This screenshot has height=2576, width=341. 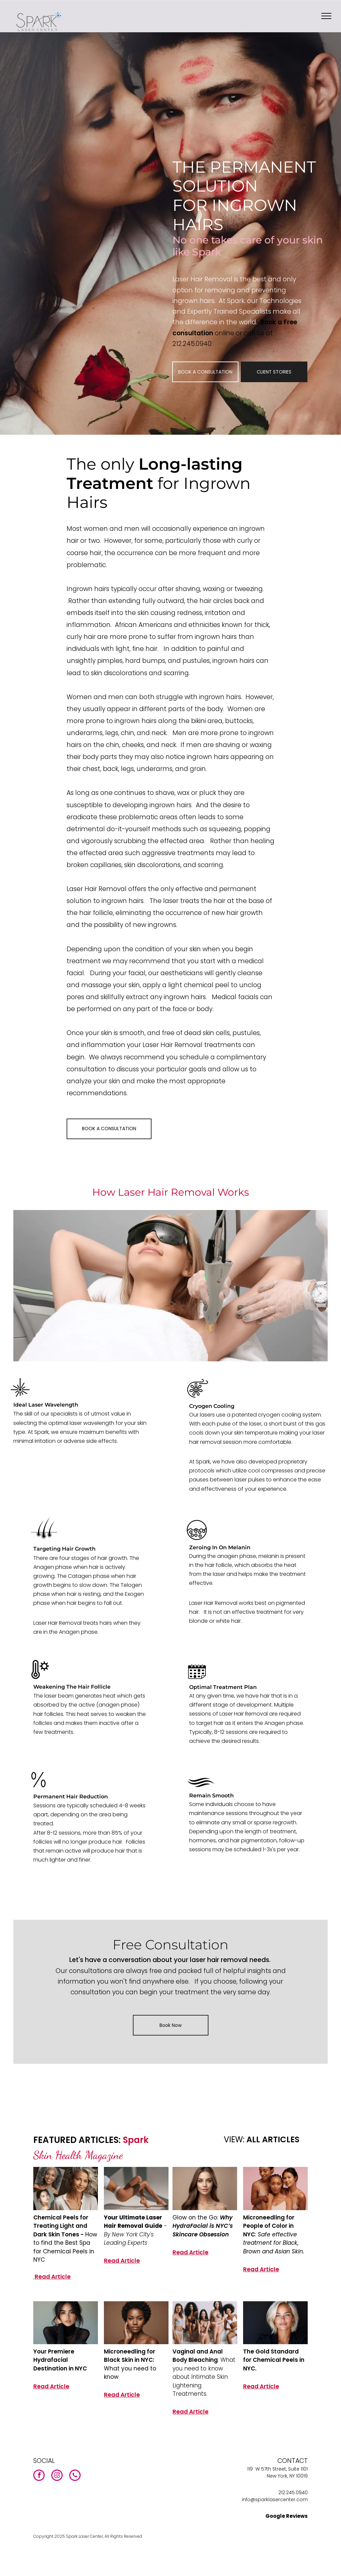 I want to click on Microneedling for Black Skin in NYC:, so click(x=129, y=2356).